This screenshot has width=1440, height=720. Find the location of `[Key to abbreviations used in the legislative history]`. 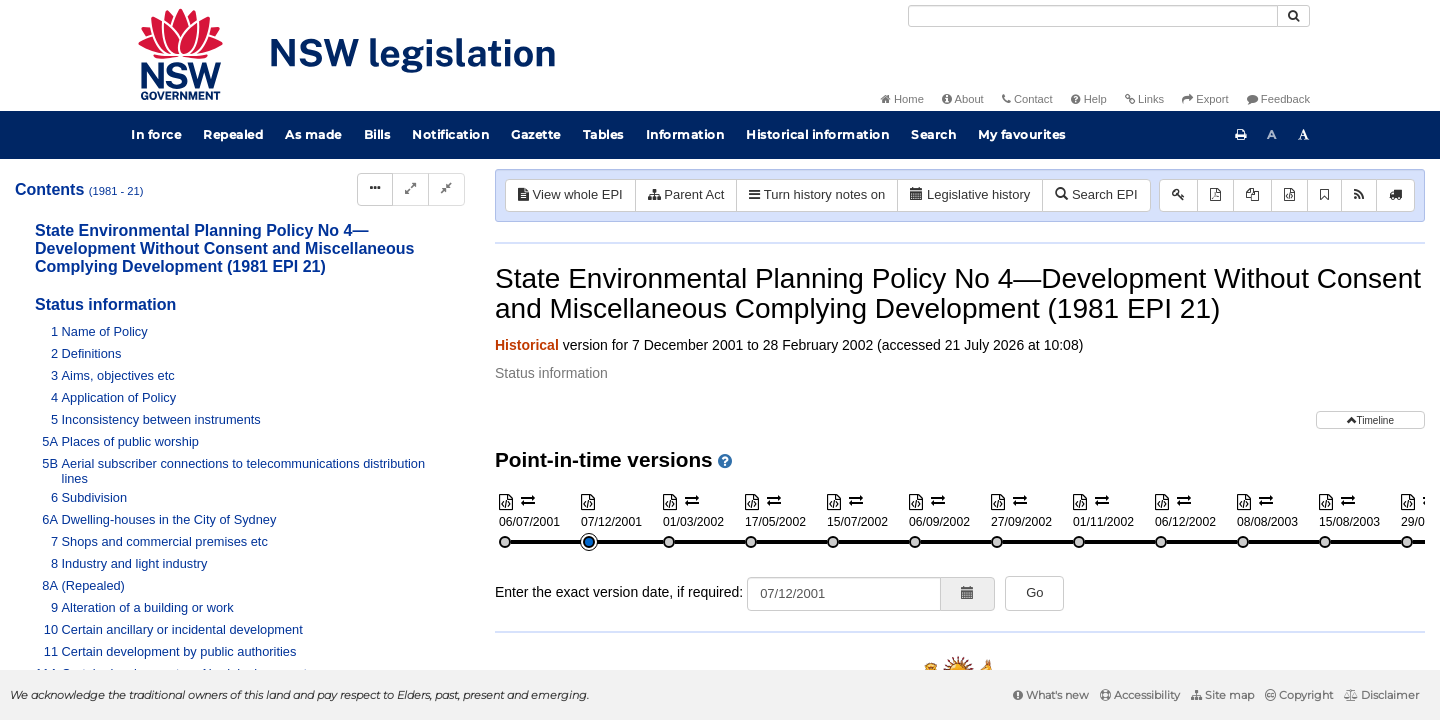

[Key to abbreviations used in the legislative history] is located at coordinates (1178, 195).